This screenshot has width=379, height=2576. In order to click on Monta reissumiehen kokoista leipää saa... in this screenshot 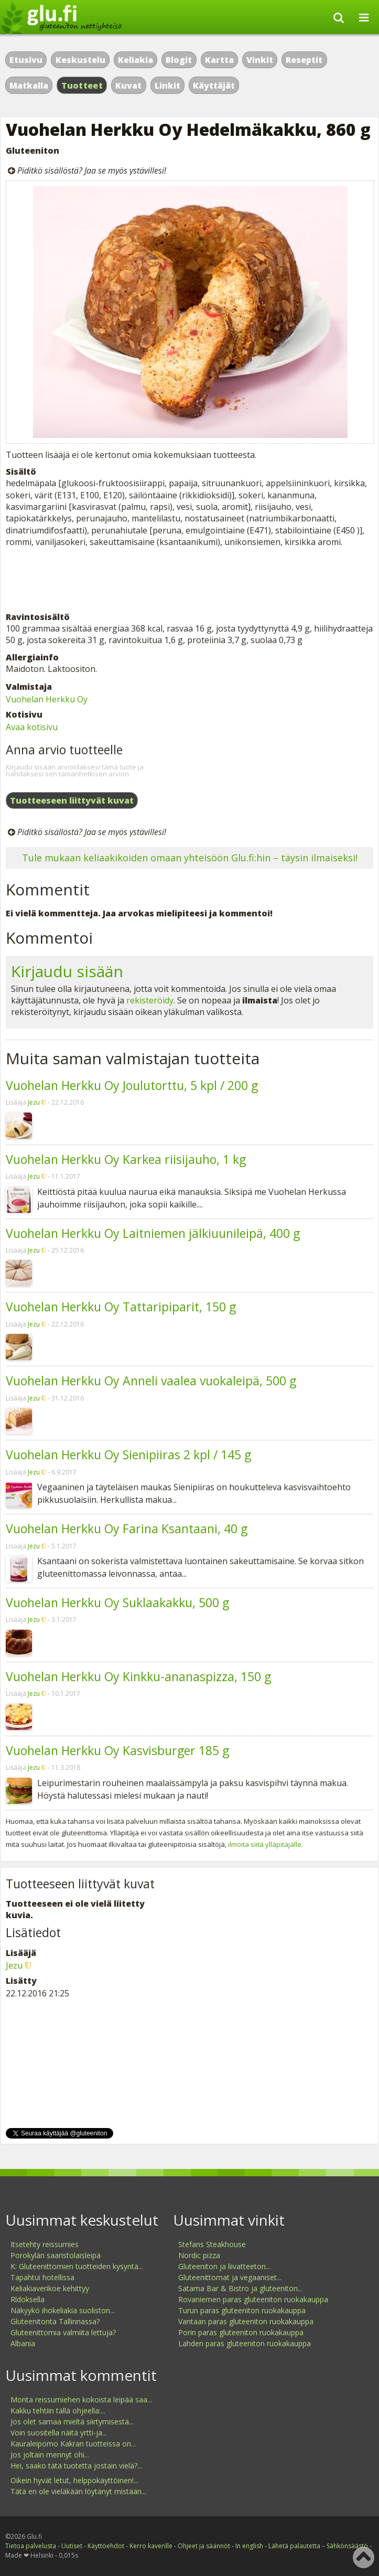, I will do `click(81, 2399)`.